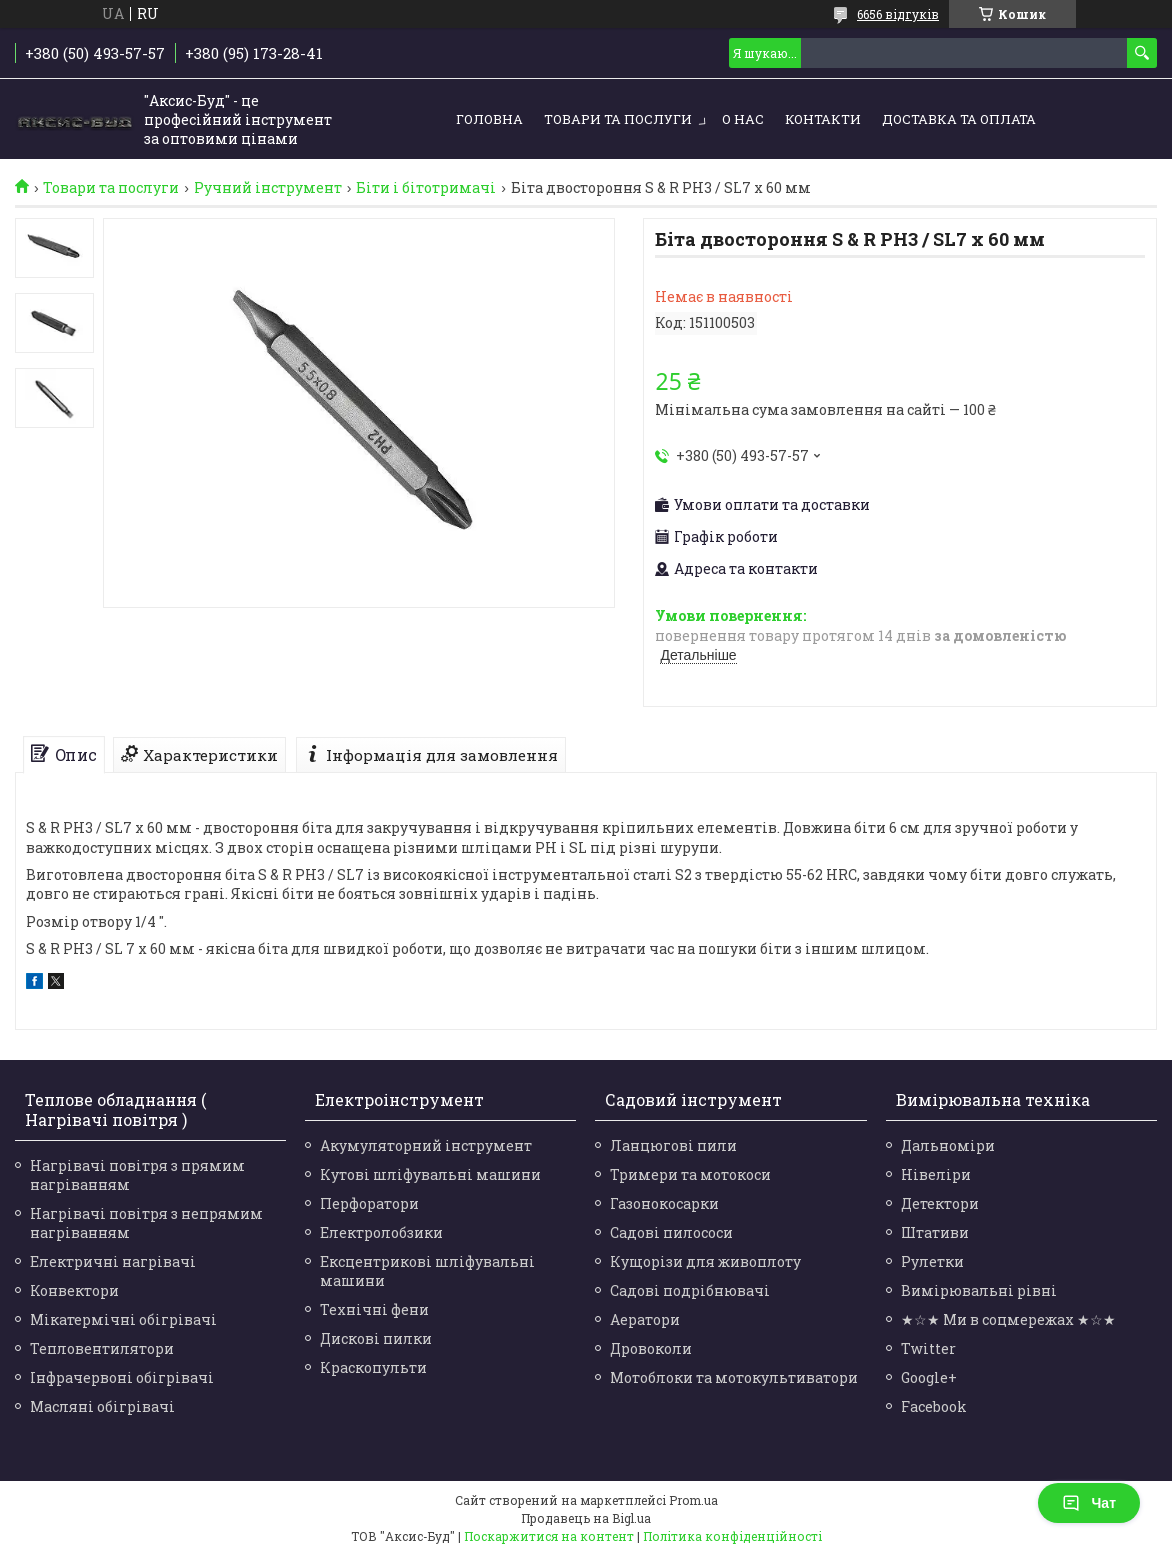 This screenshot has width=1172, height=1555. I want to click on Головна, so click(489, 119).